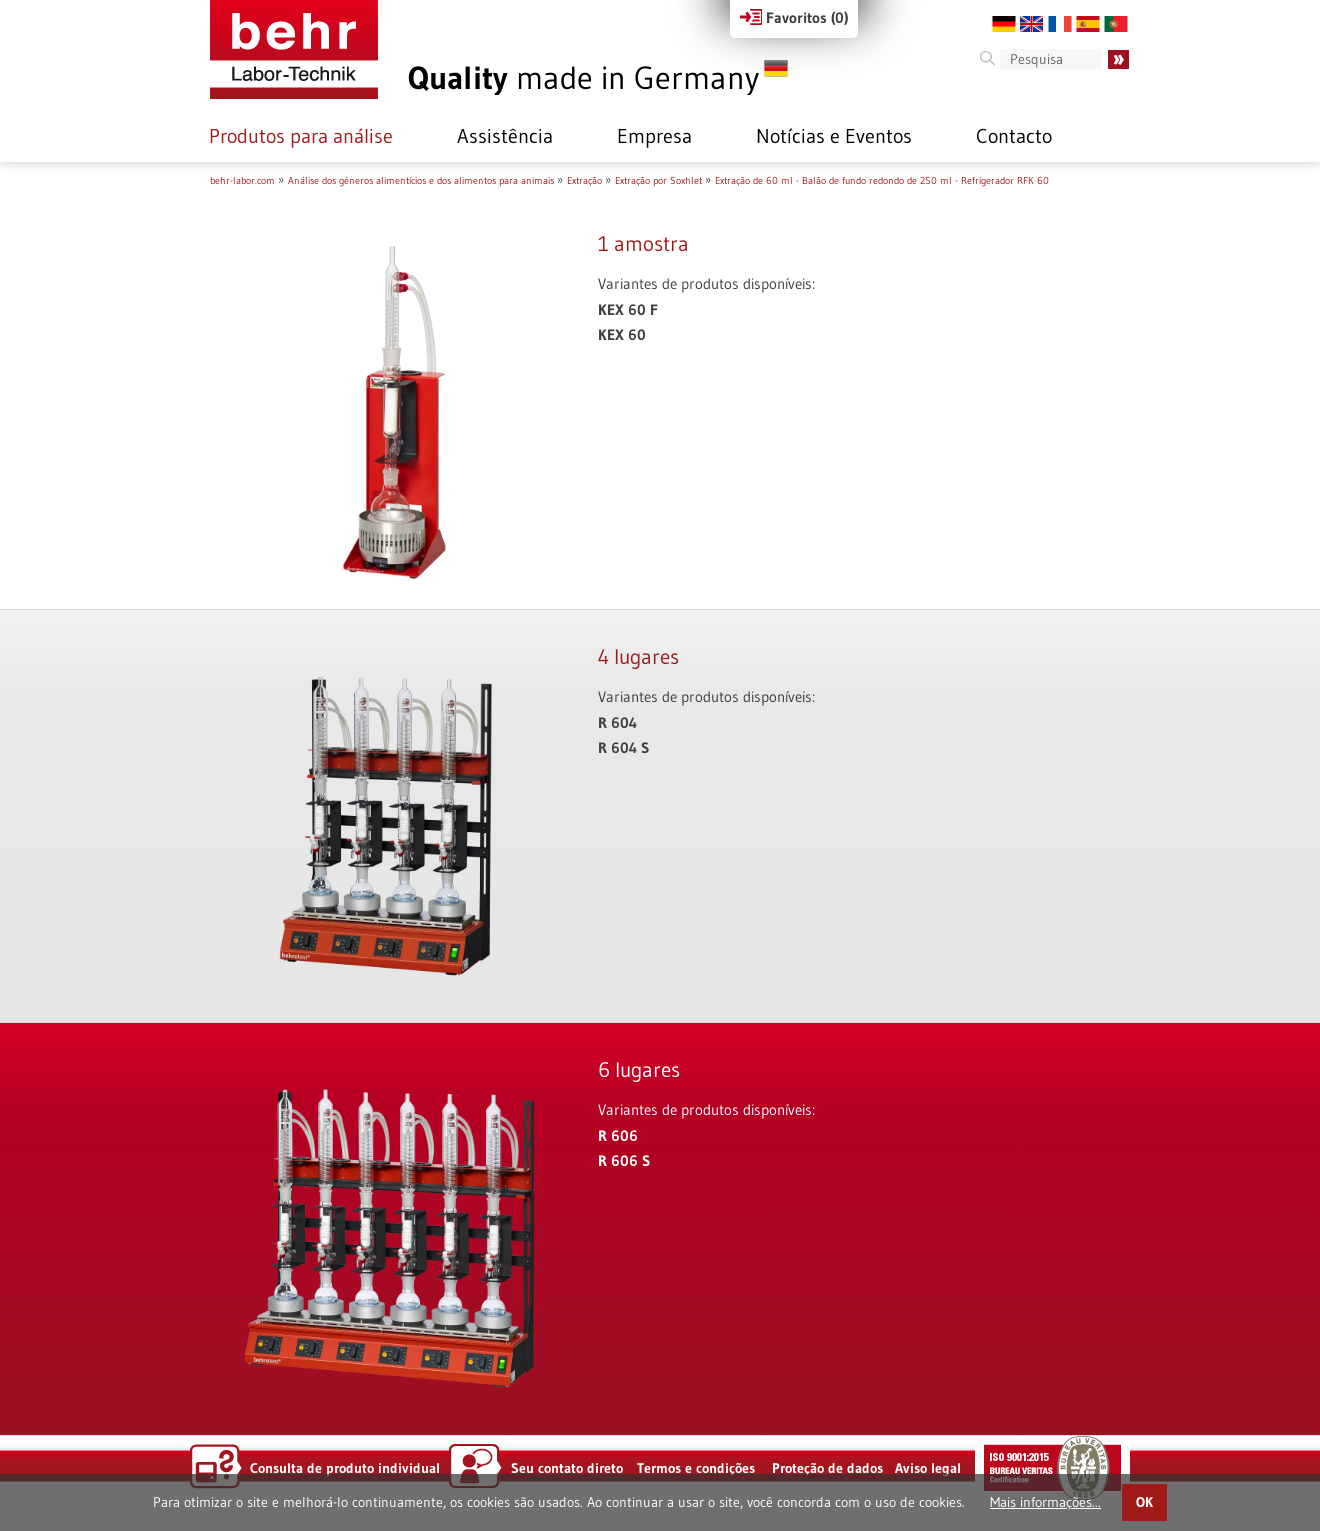 The height and width of the screenshot is (1531, 1320). Describe the element at coordinates (882, 180) in the screenshot. I see `Extração de 60 ml - Balão de fundo redondo de 250 ml - Refrigerador RFK 60` at that location.